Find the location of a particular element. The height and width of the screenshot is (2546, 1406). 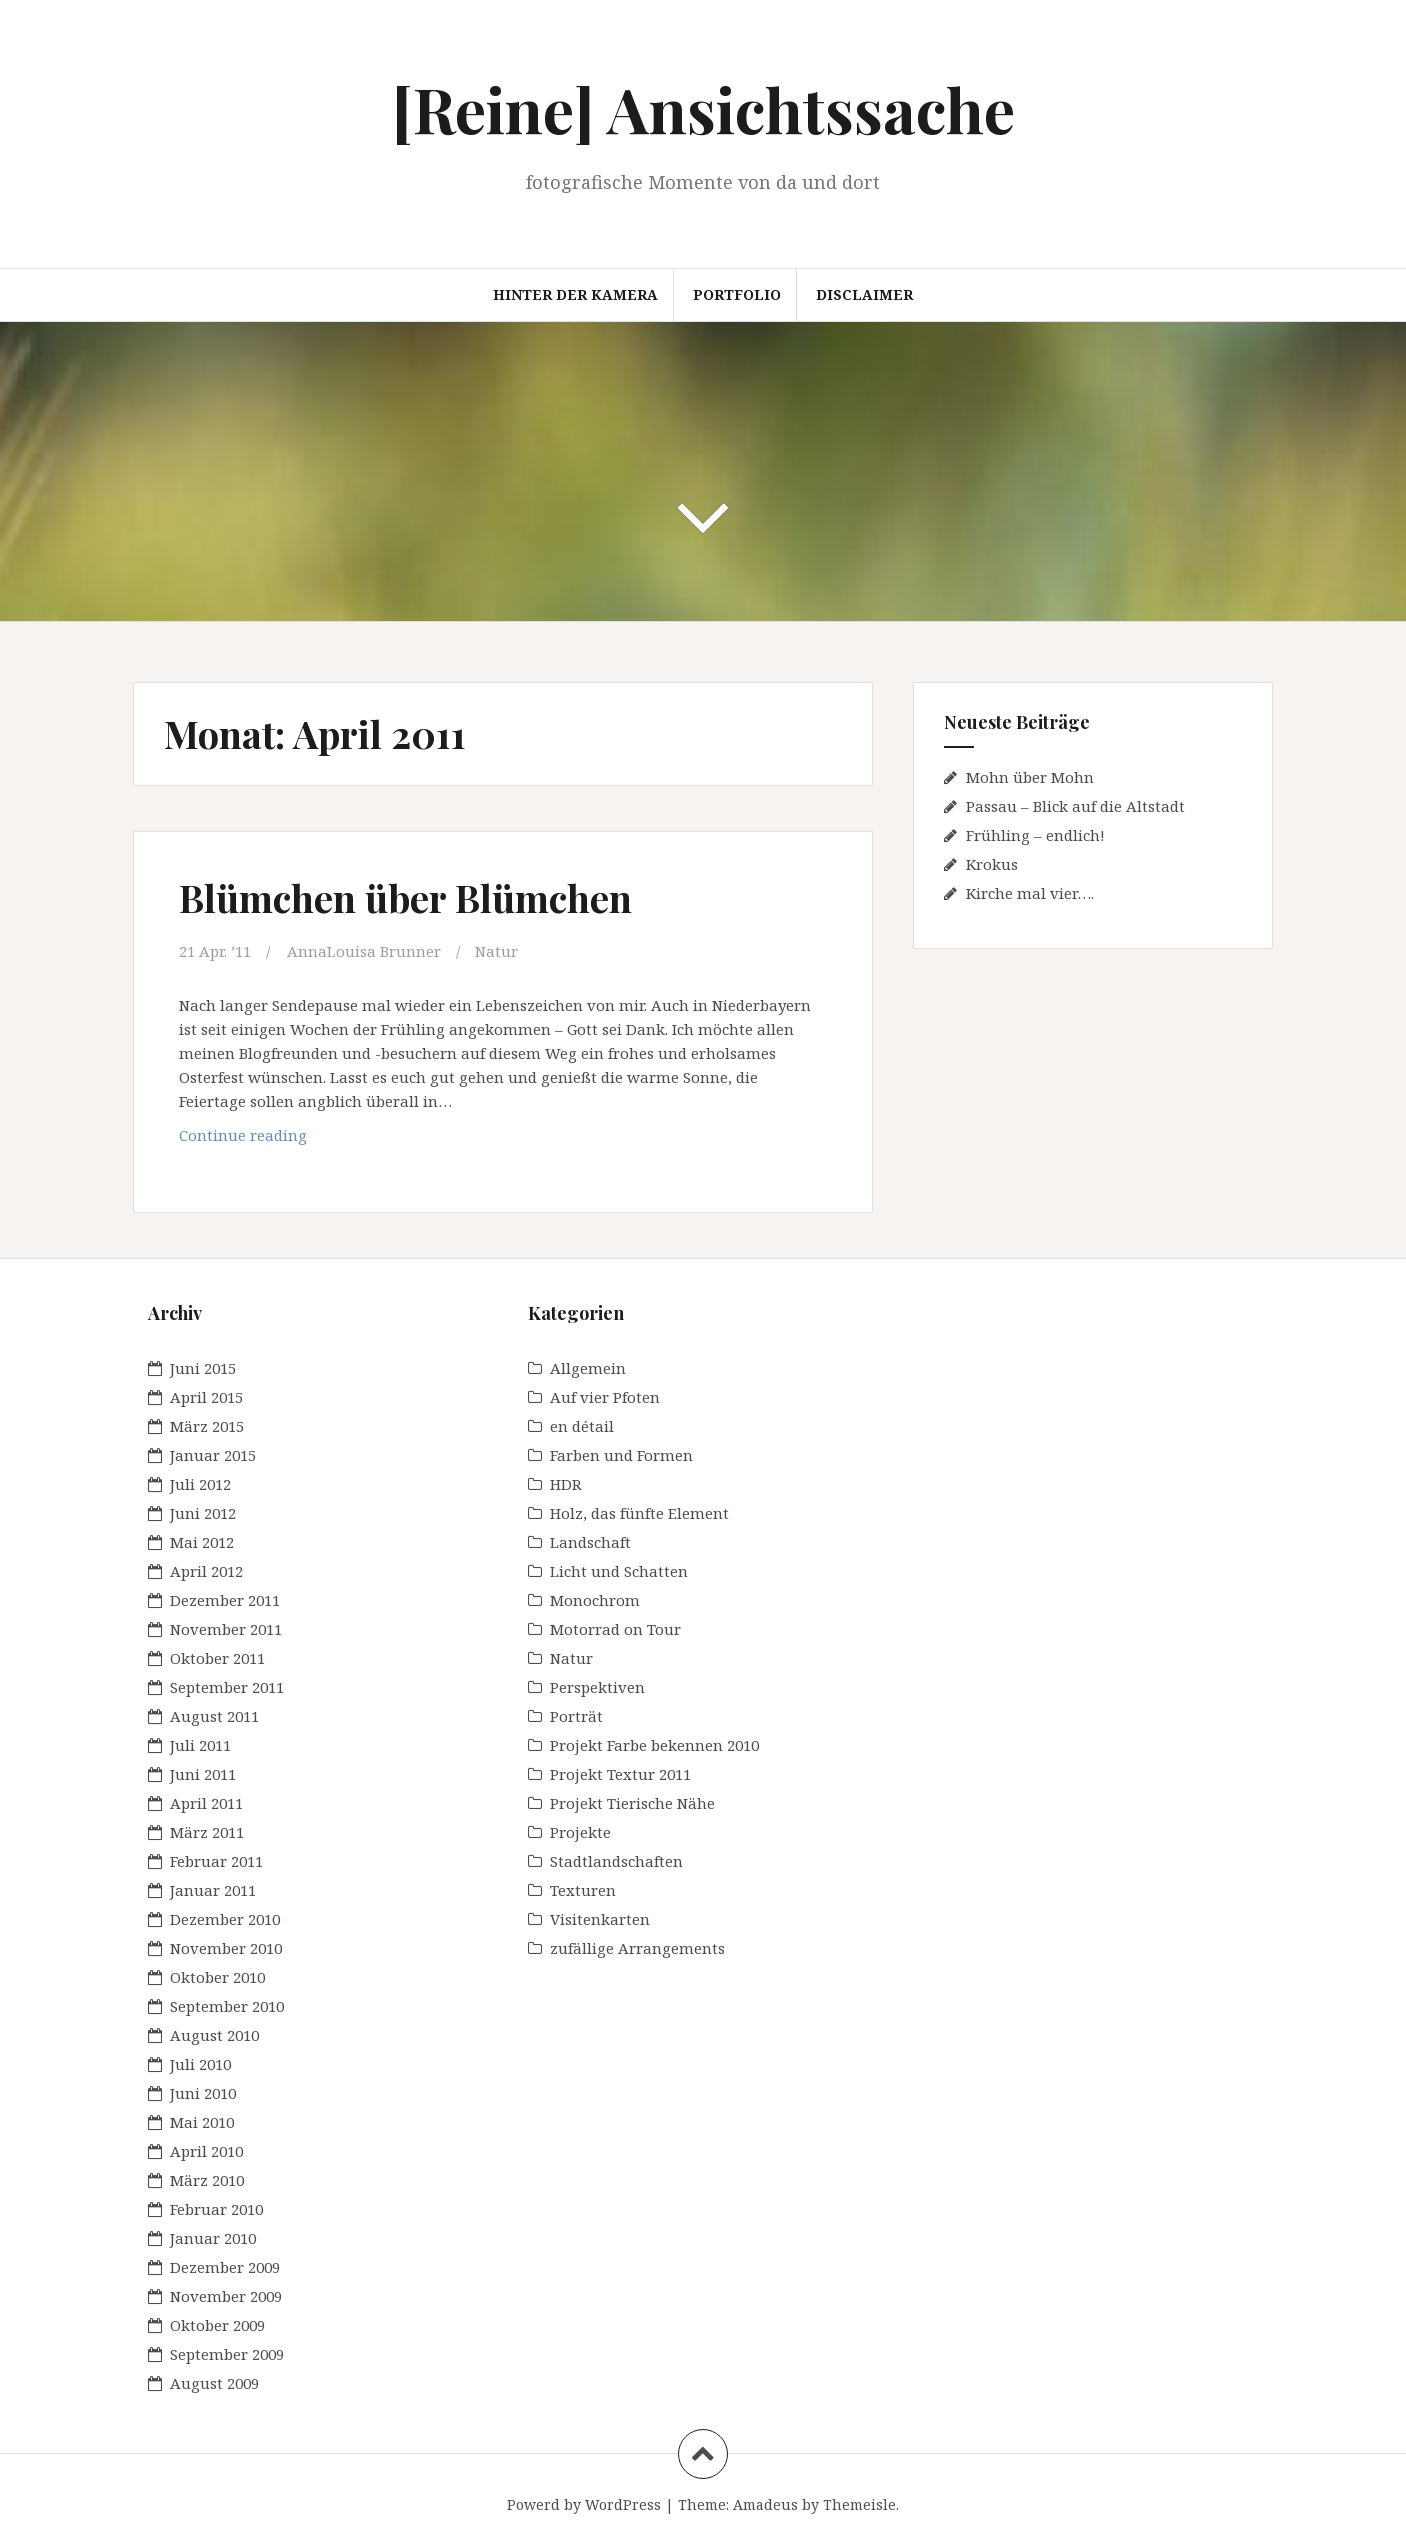

Disclaimer is located at coordinates (864, 294).